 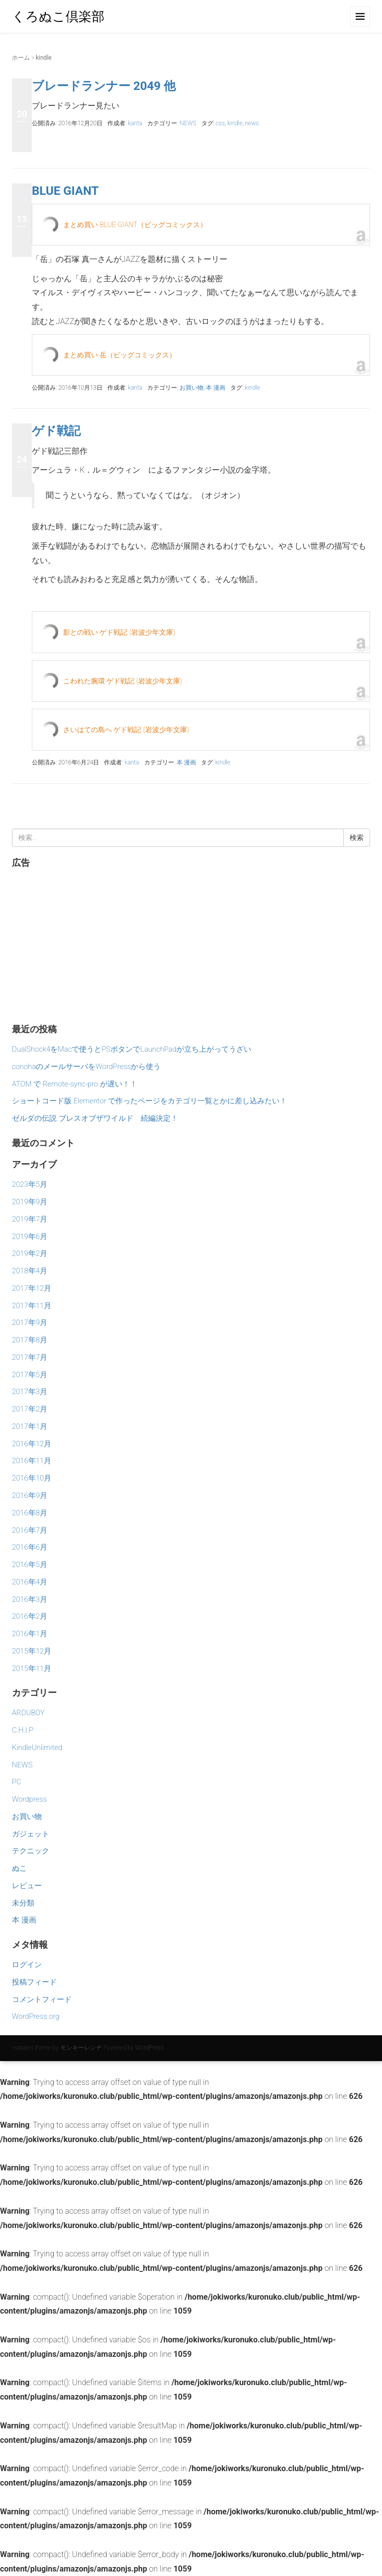 I want to click on C.H.I.P, so click(x=22, y=1730).